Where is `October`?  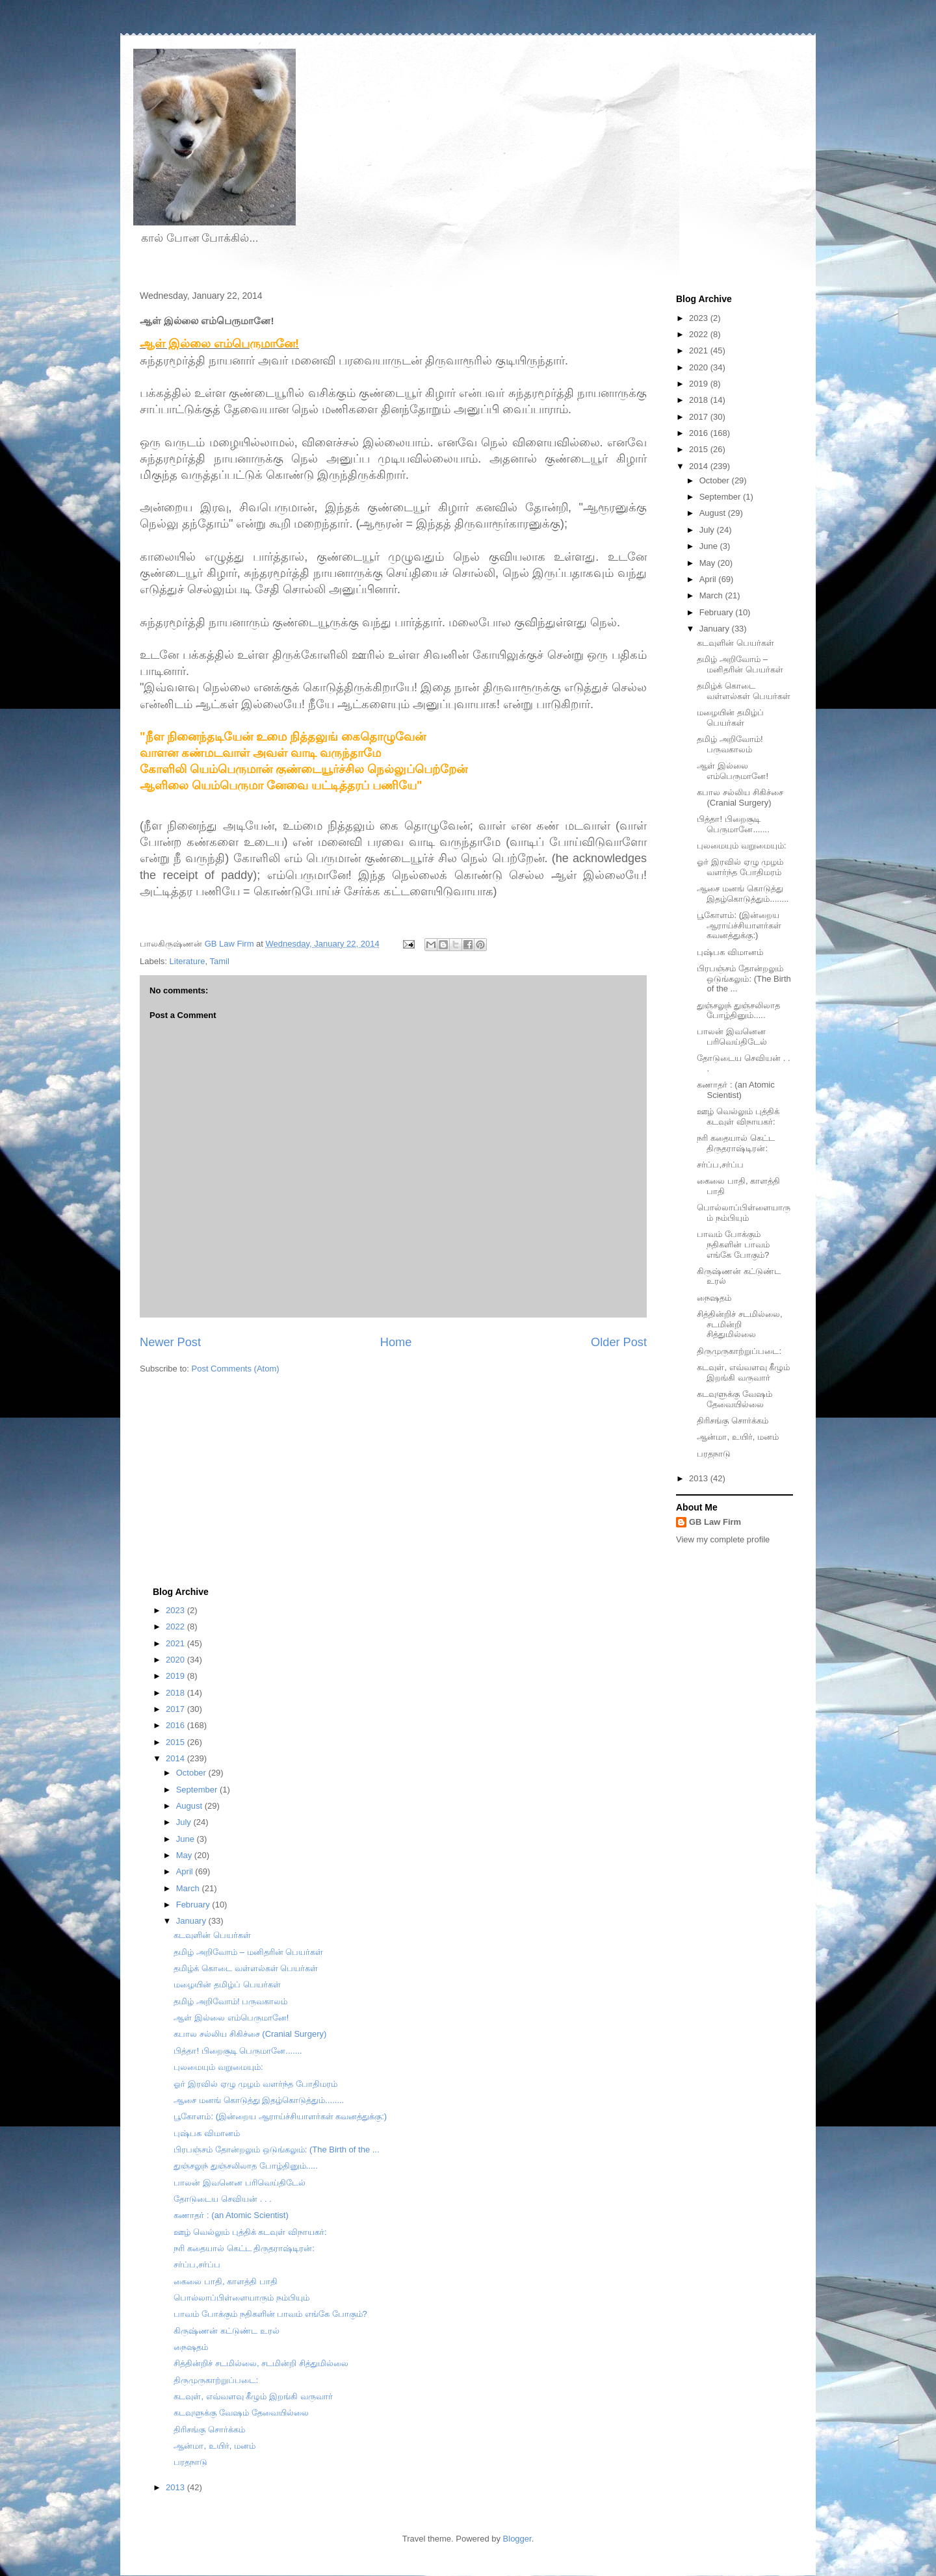 October is located at coordinates (715, 480).